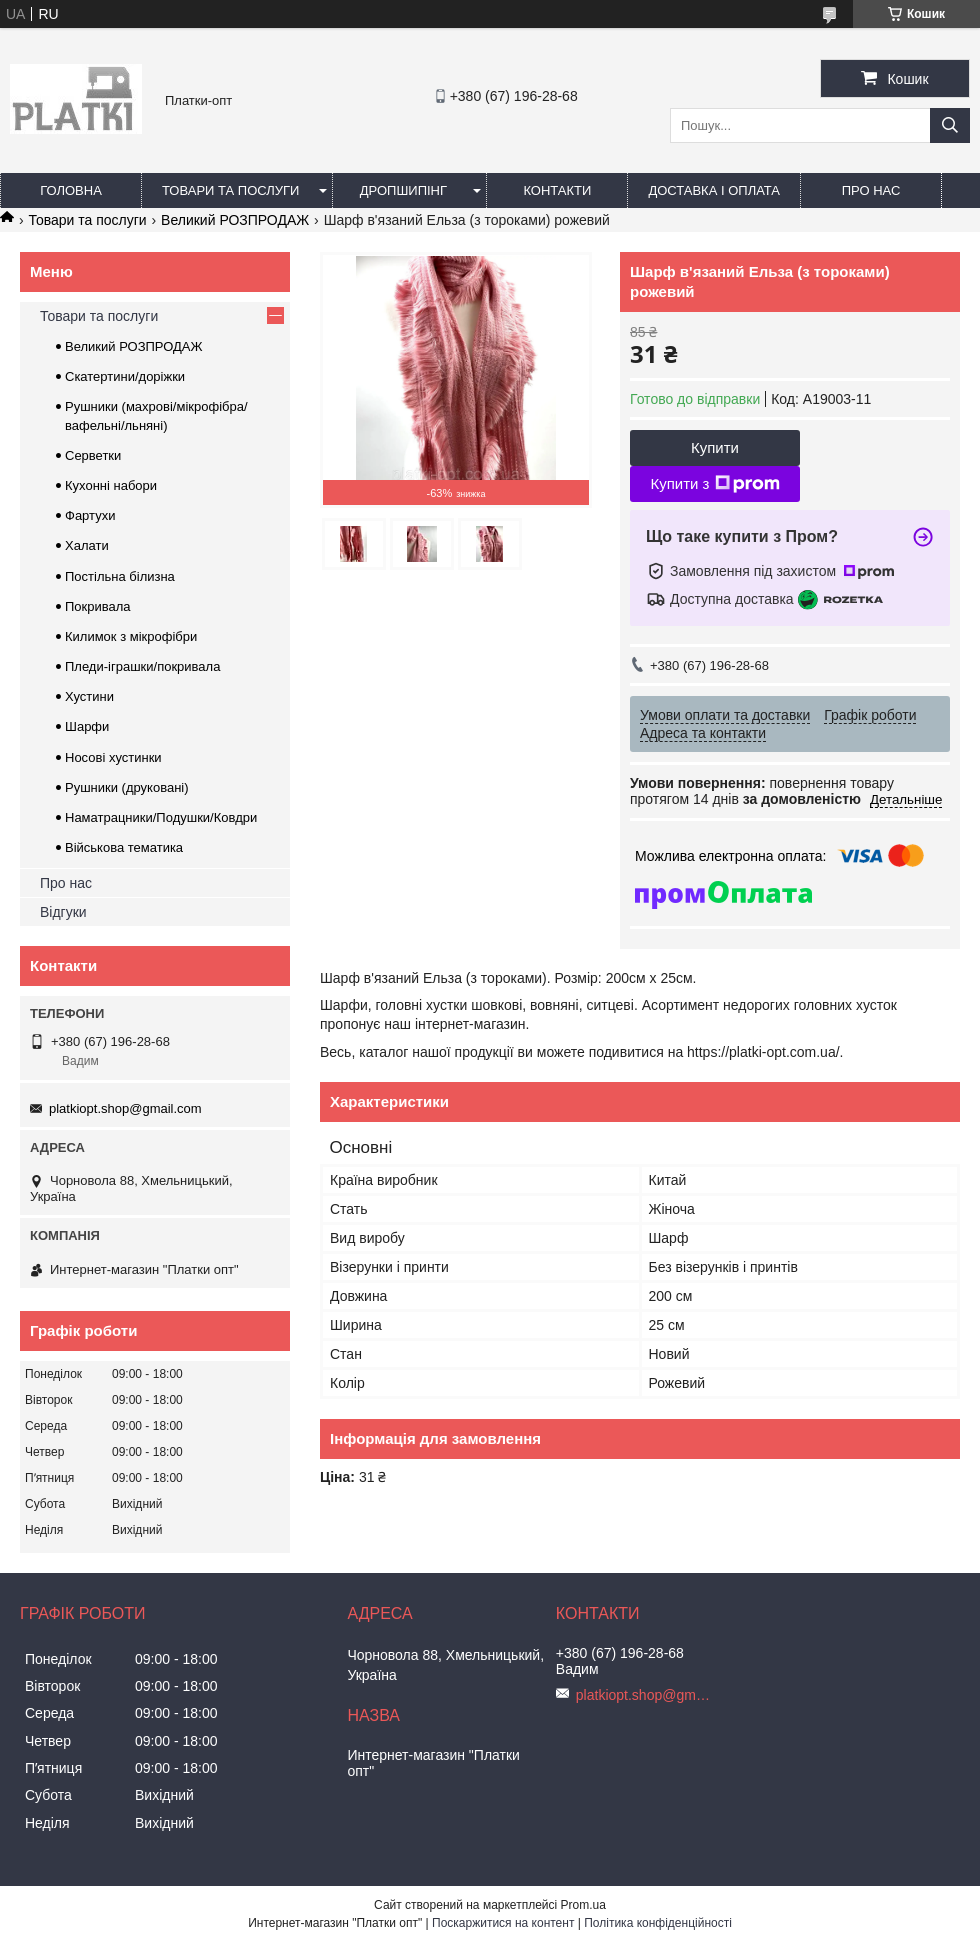 The height and width of the screenshot is (1942, 980). Describe the element at coordinates (235, 220) in the screenshot. I see `Великий РОЗПРОДАЖ` at that location.